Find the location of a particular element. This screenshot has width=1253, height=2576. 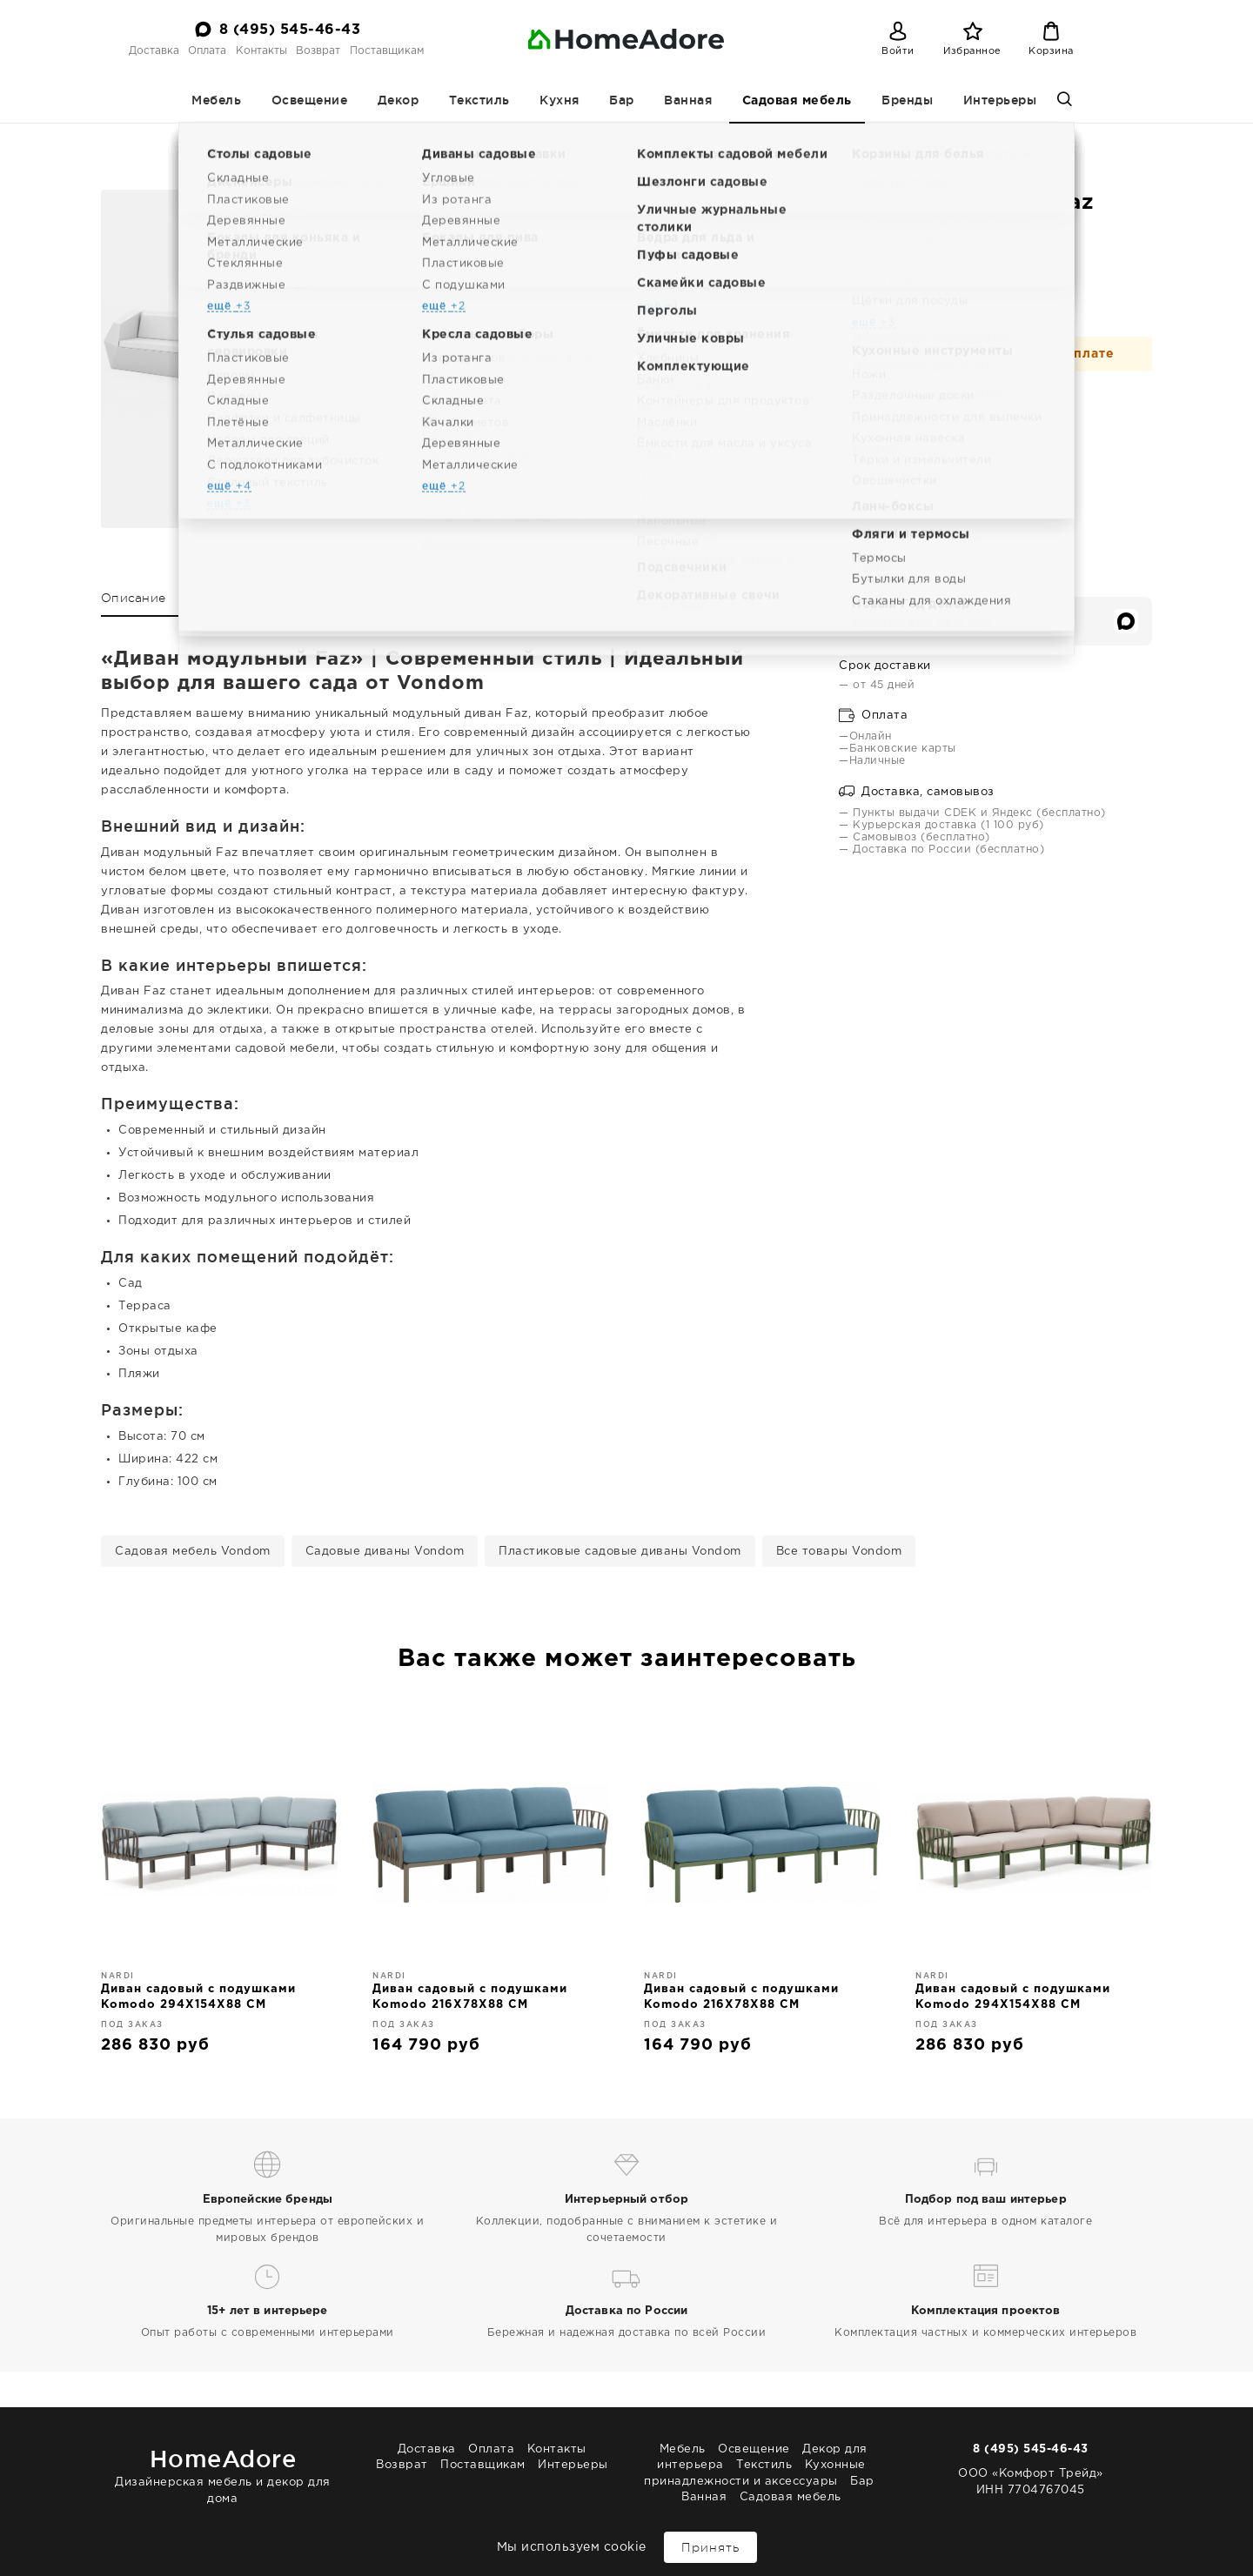

Войти is located at coordinates (898, 51).